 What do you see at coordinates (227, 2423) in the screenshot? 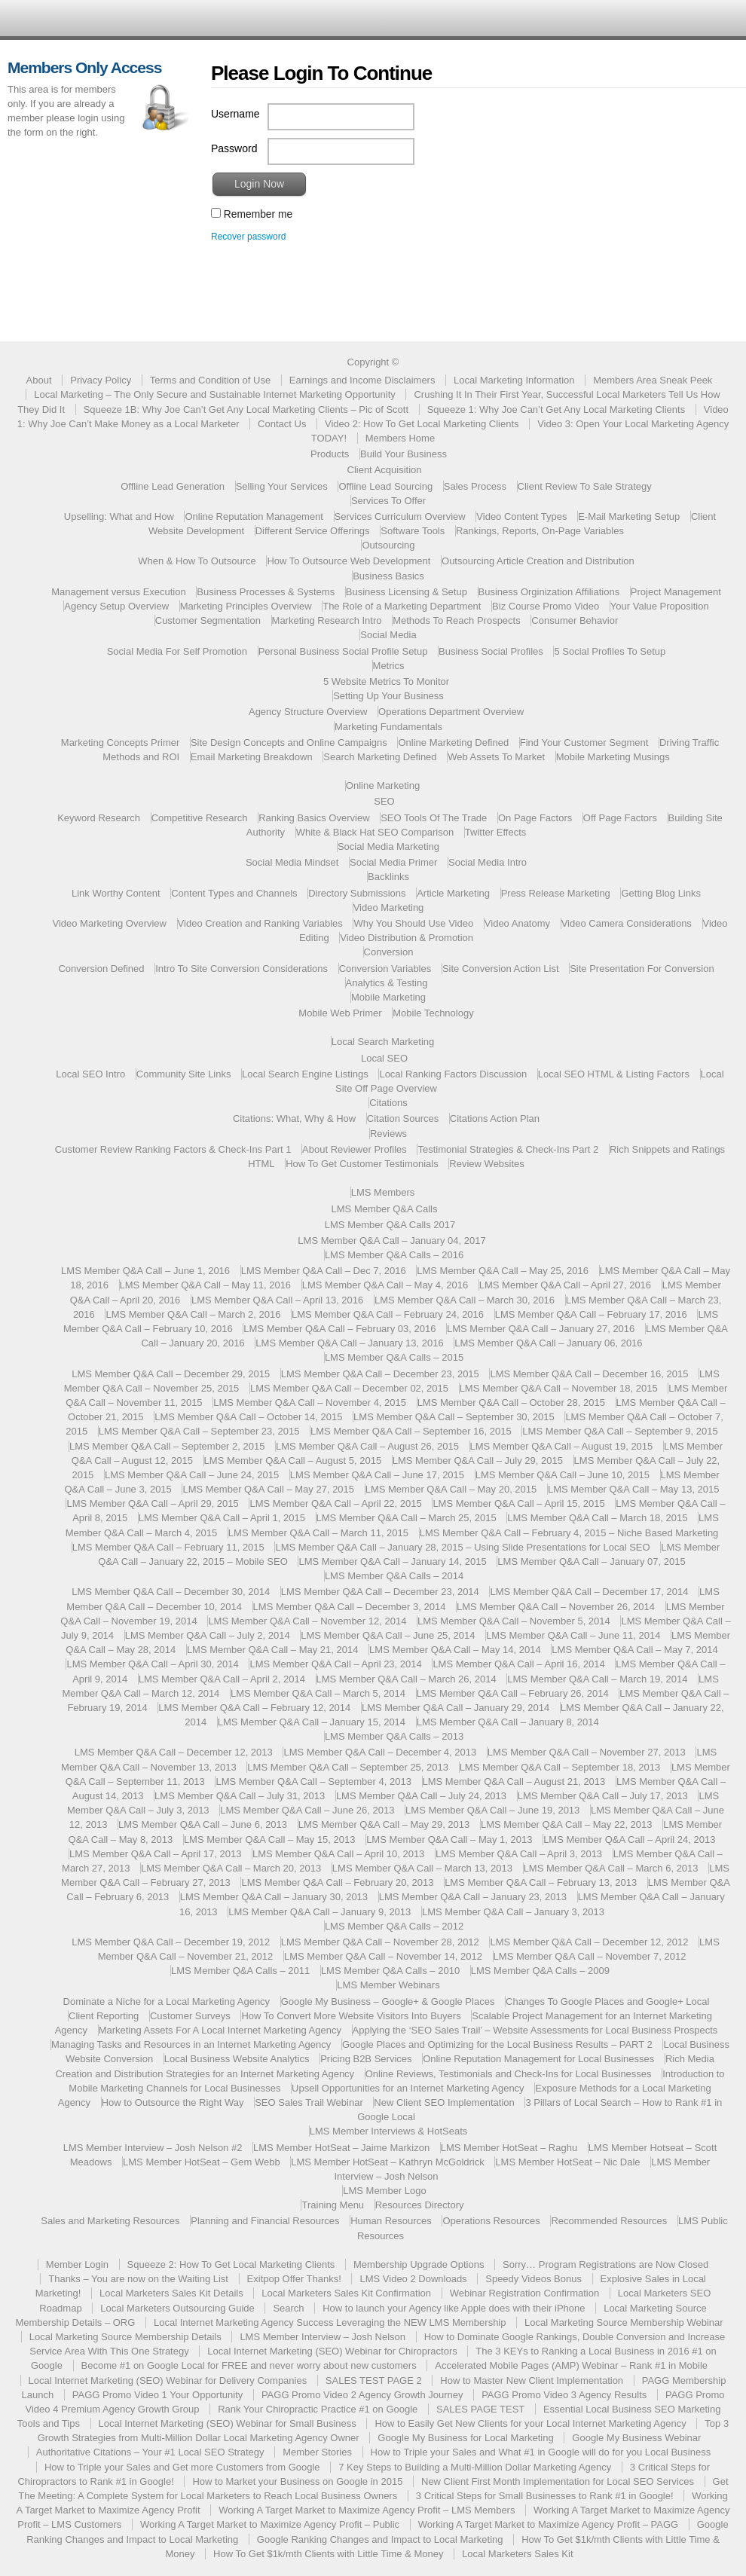
I see `Local Internet Marketing (SEO) Webinar for Small Business` at bounding box center [227, 2423].